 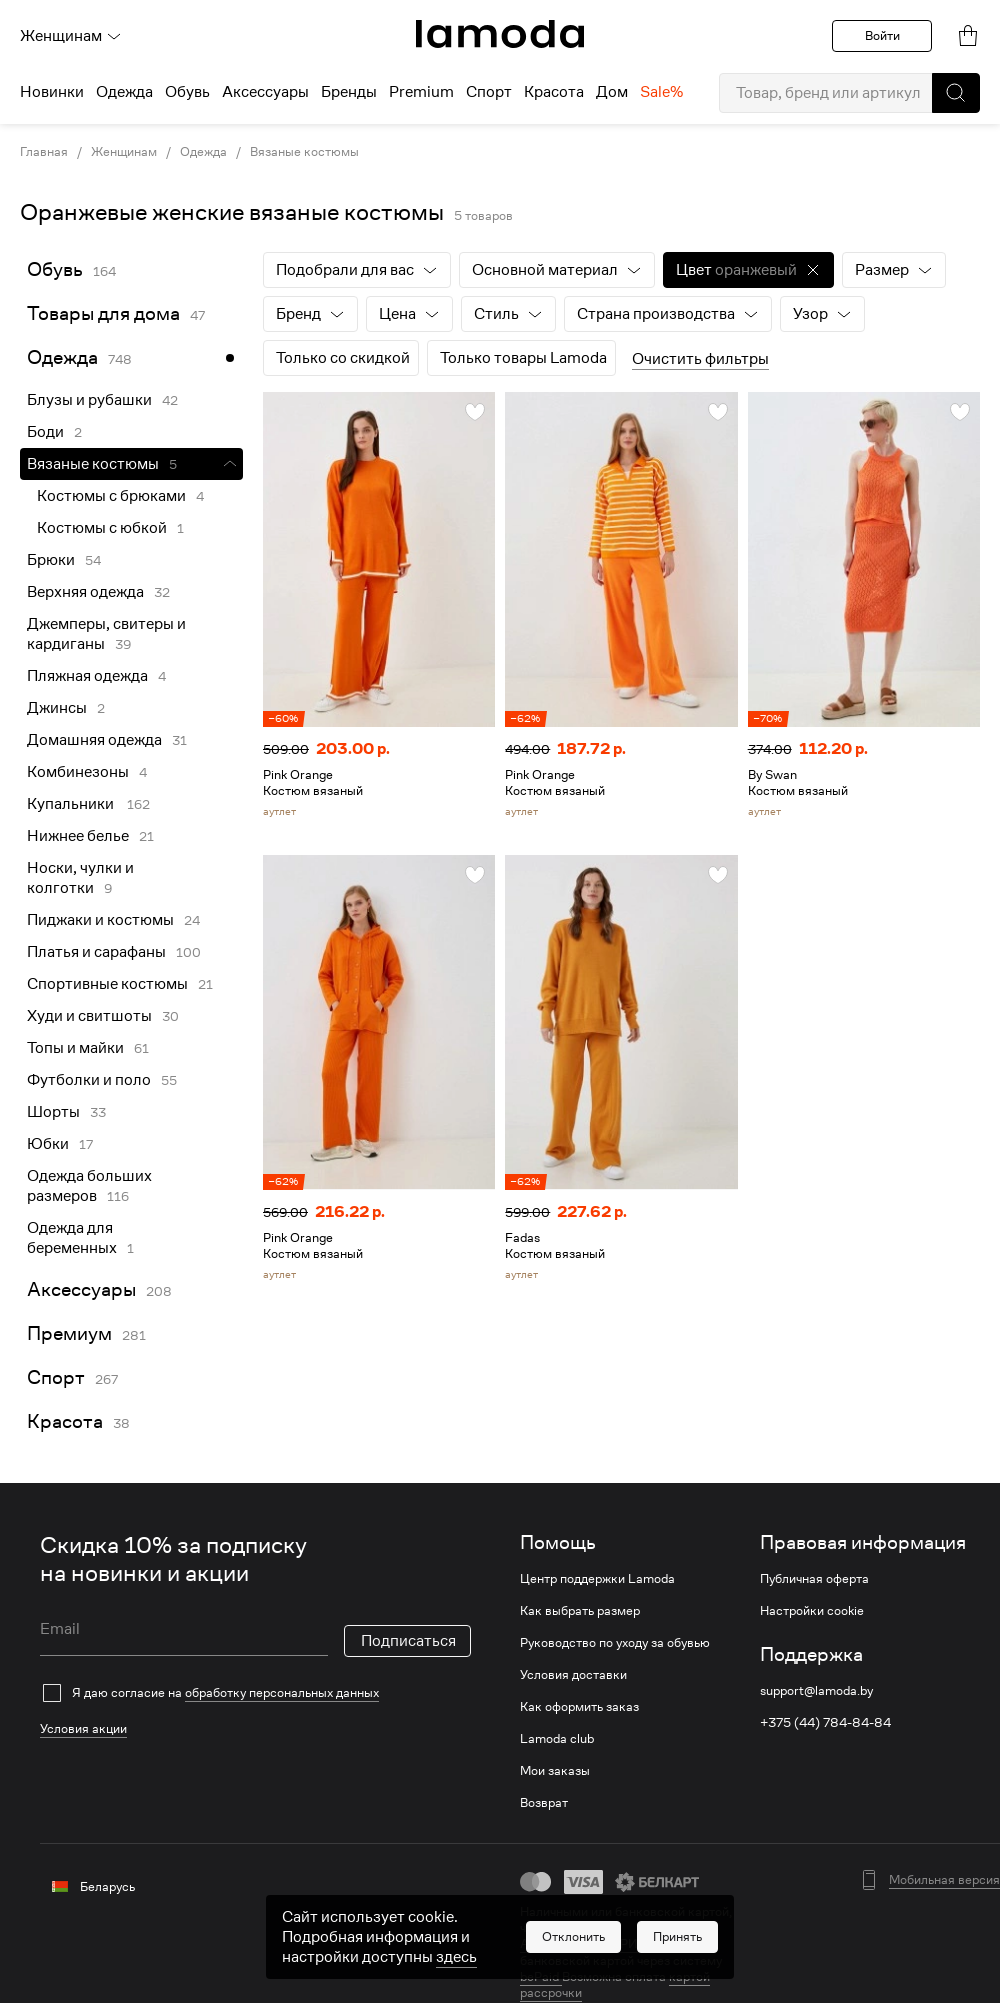 What do you see at coordinates (408, 1641) in the screenshot?
I see `Подписаться [button]` at bounding box center [408, 1641].